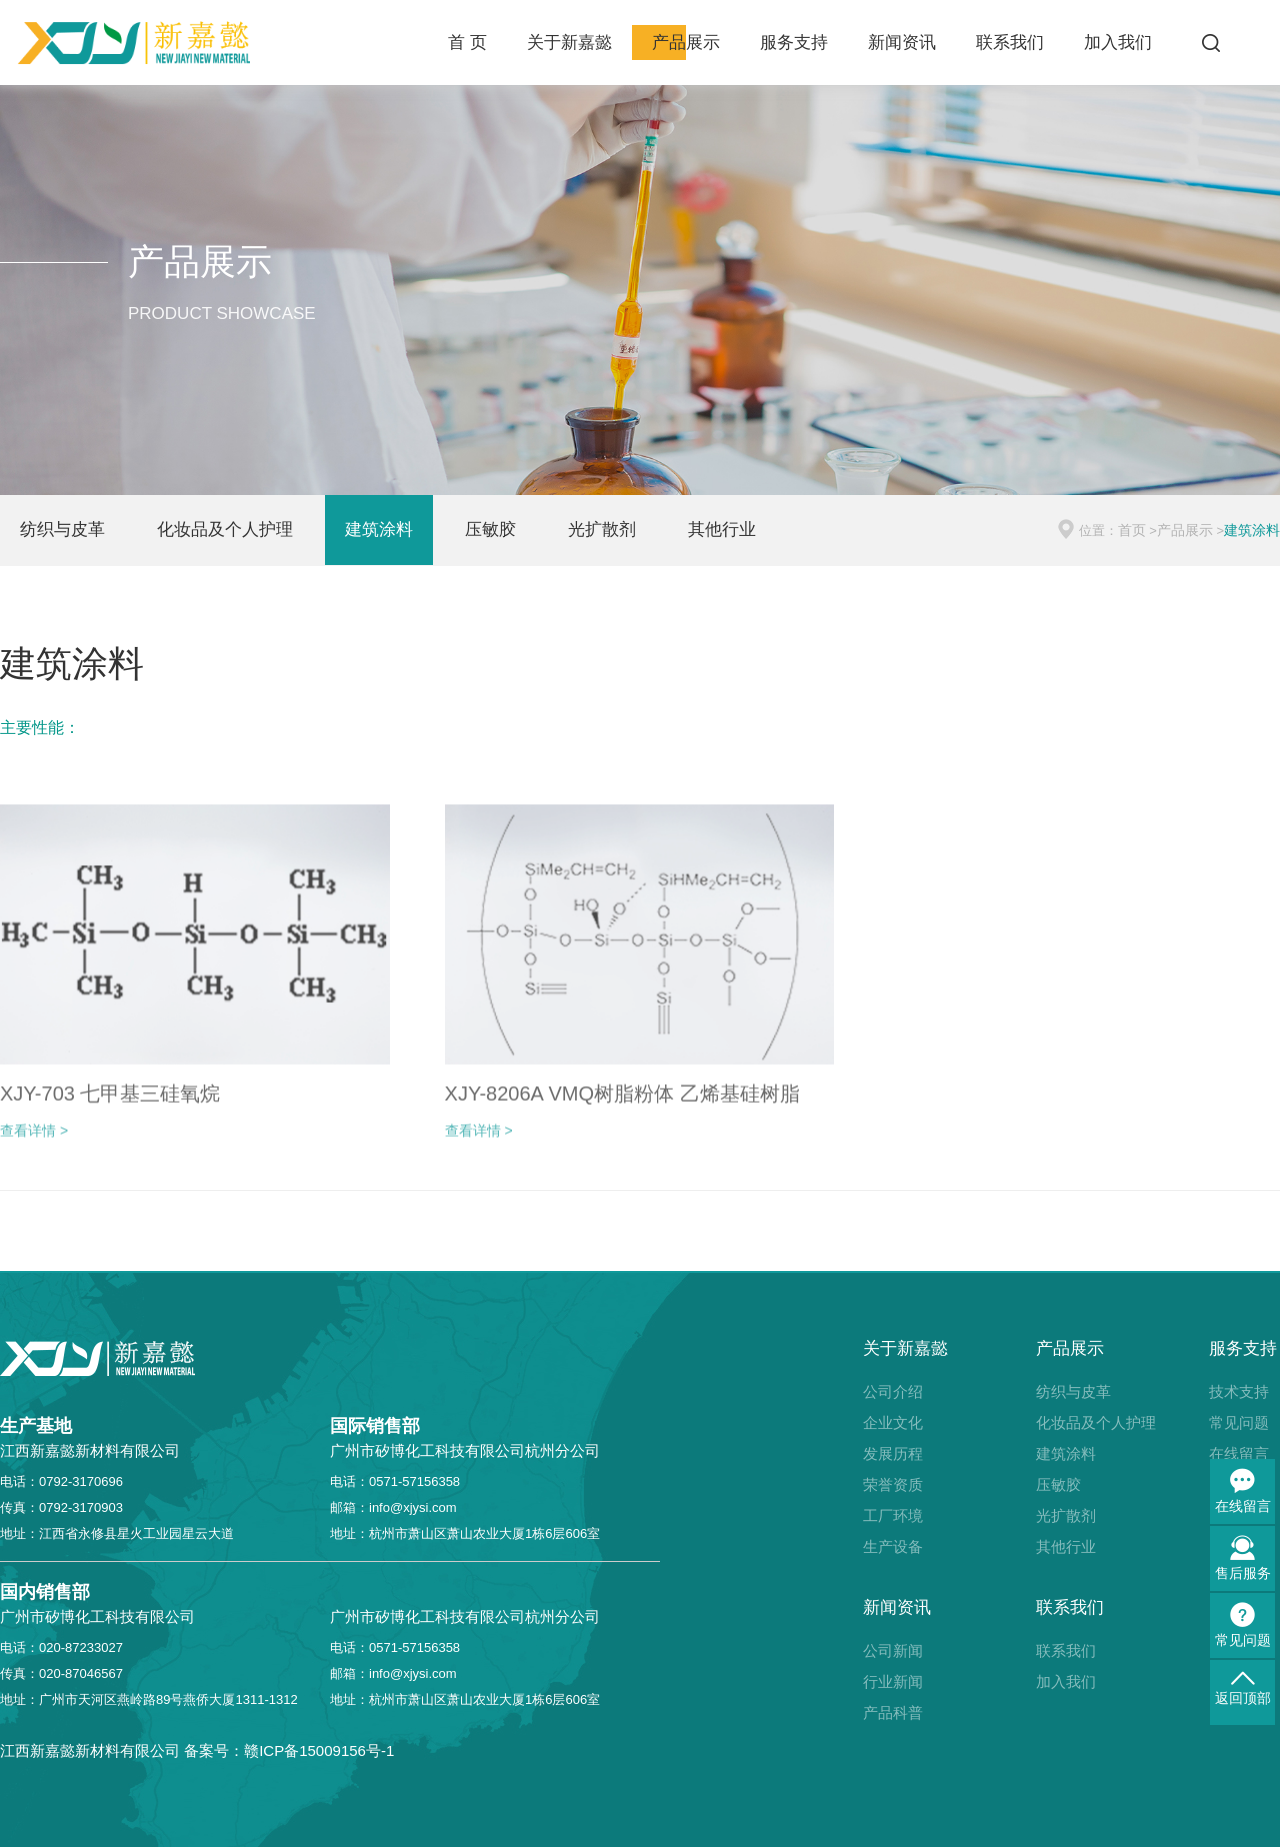 Image resolution: width=1280 pixels, height=1847 pixels. I want to click on 发展历程, so click(893, 1453).